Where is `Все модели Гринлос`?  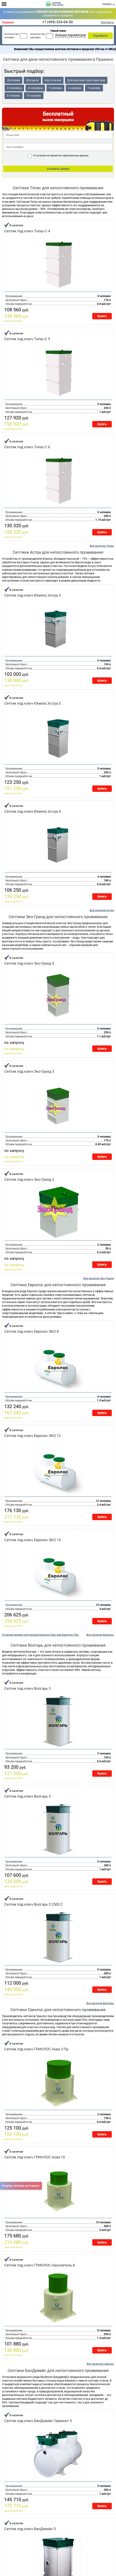
Все модели Гринлос is located at coordinates (100, 2364).